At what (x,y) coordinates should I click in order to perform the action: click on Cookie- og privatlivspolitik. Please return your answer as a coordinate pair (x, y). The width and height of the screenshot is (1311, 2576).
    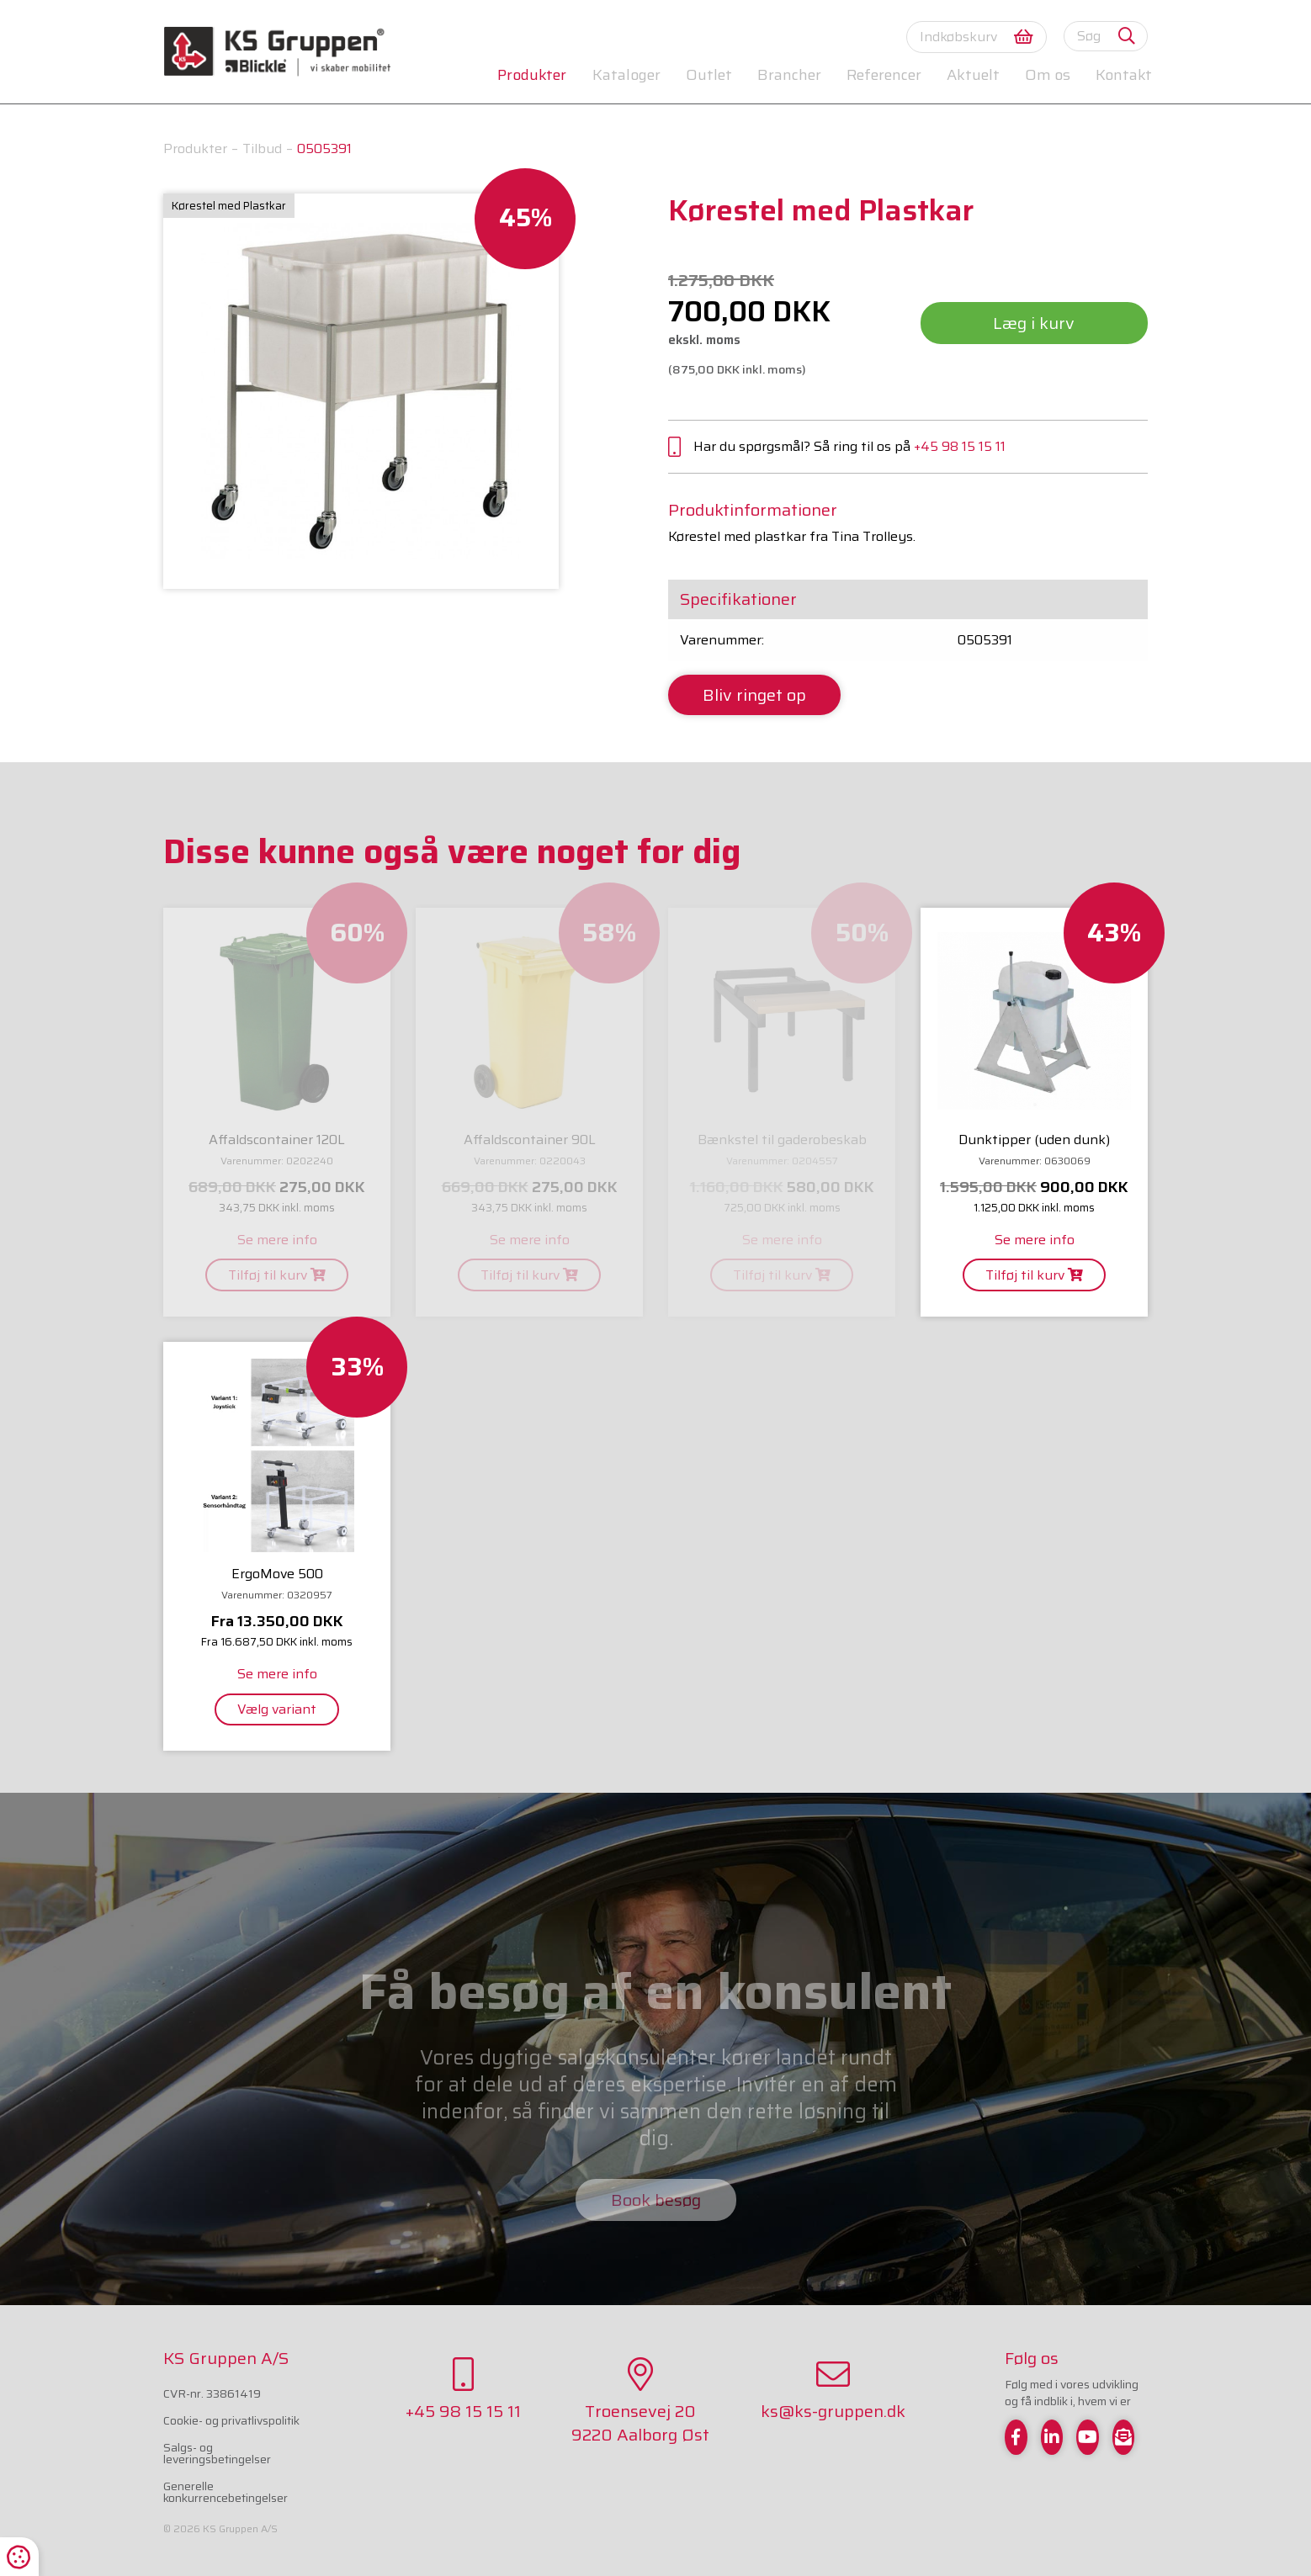
    Looking at the image, I should click on (231, 2420).